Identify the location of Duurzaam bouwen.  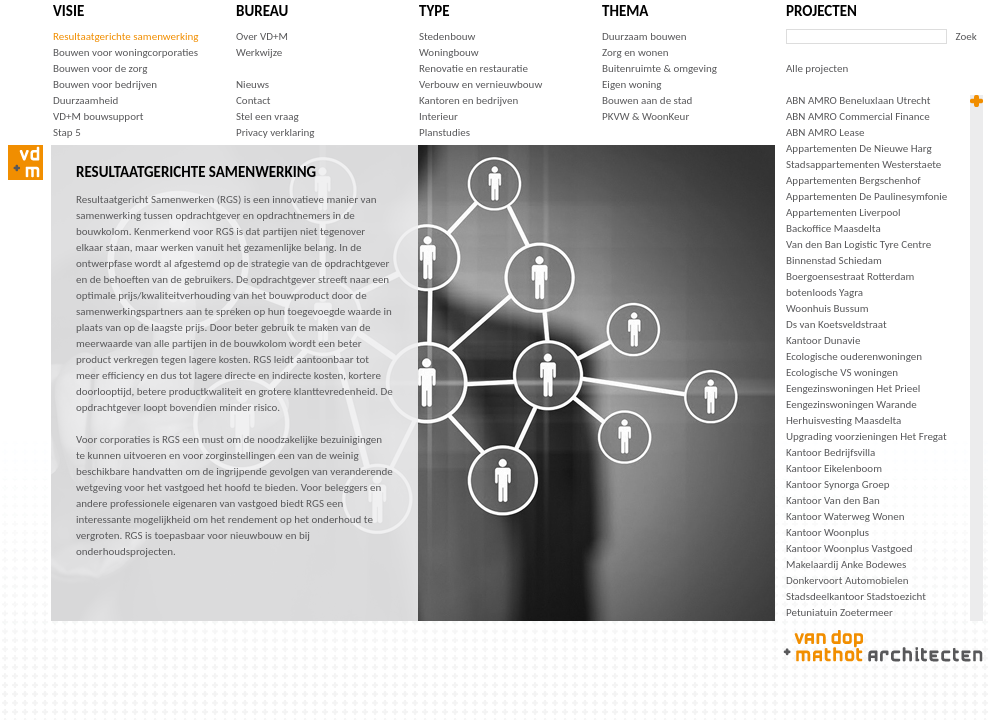
(644, 36).